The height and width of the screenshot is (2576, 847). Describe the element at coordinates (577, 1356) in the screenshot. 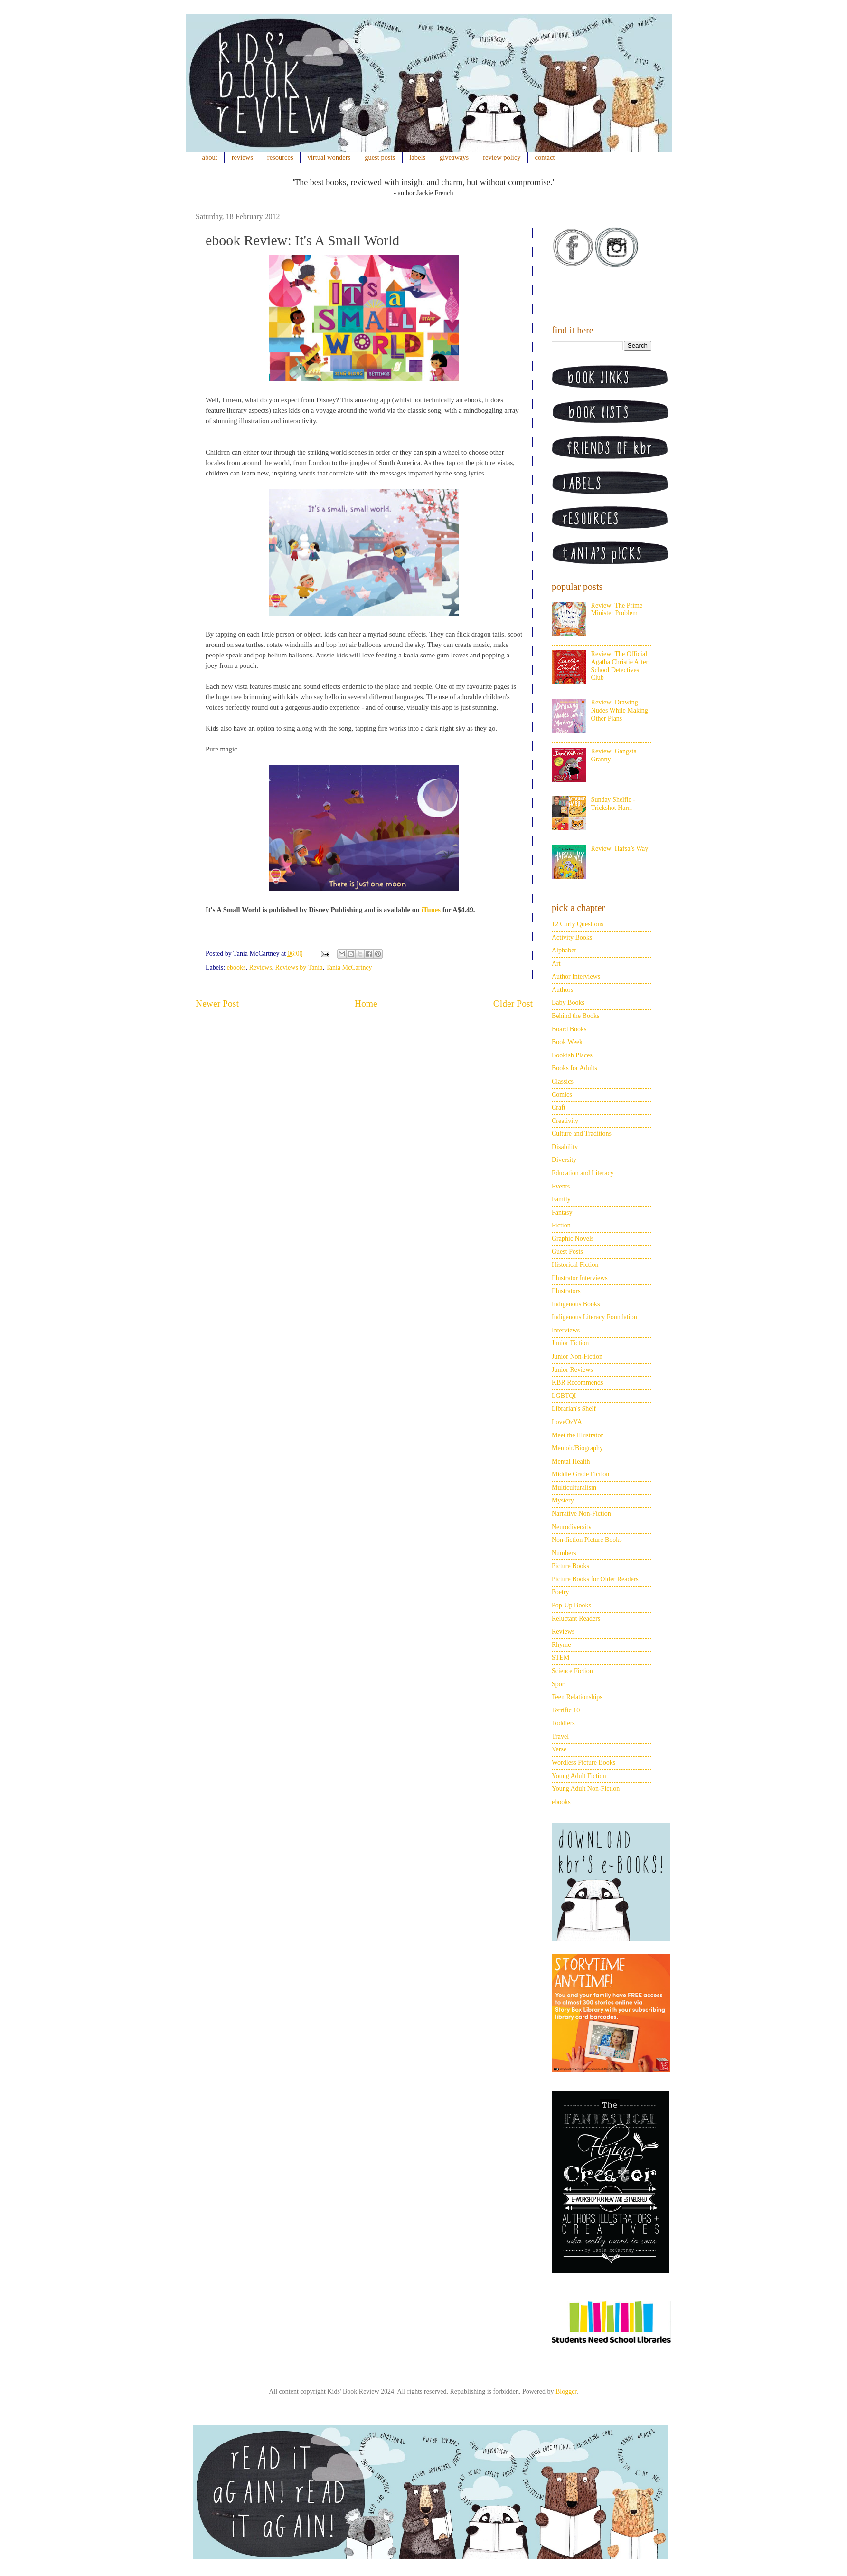

I see `Junior Non-Fiction` at that location.